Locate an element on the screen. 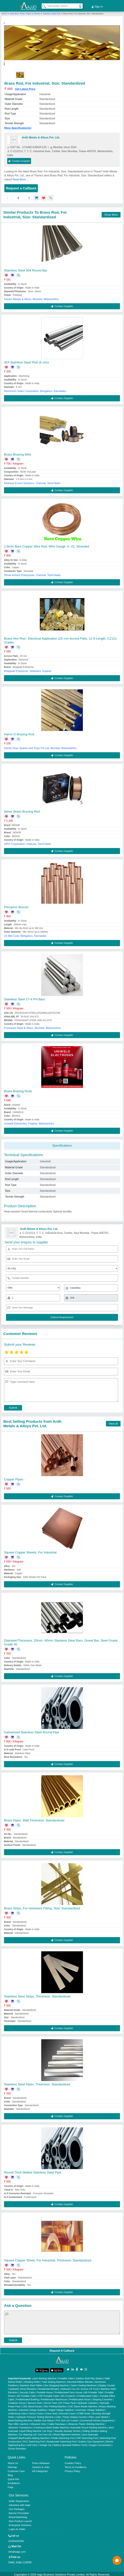  Container House is located at coordinates (17, 2401).